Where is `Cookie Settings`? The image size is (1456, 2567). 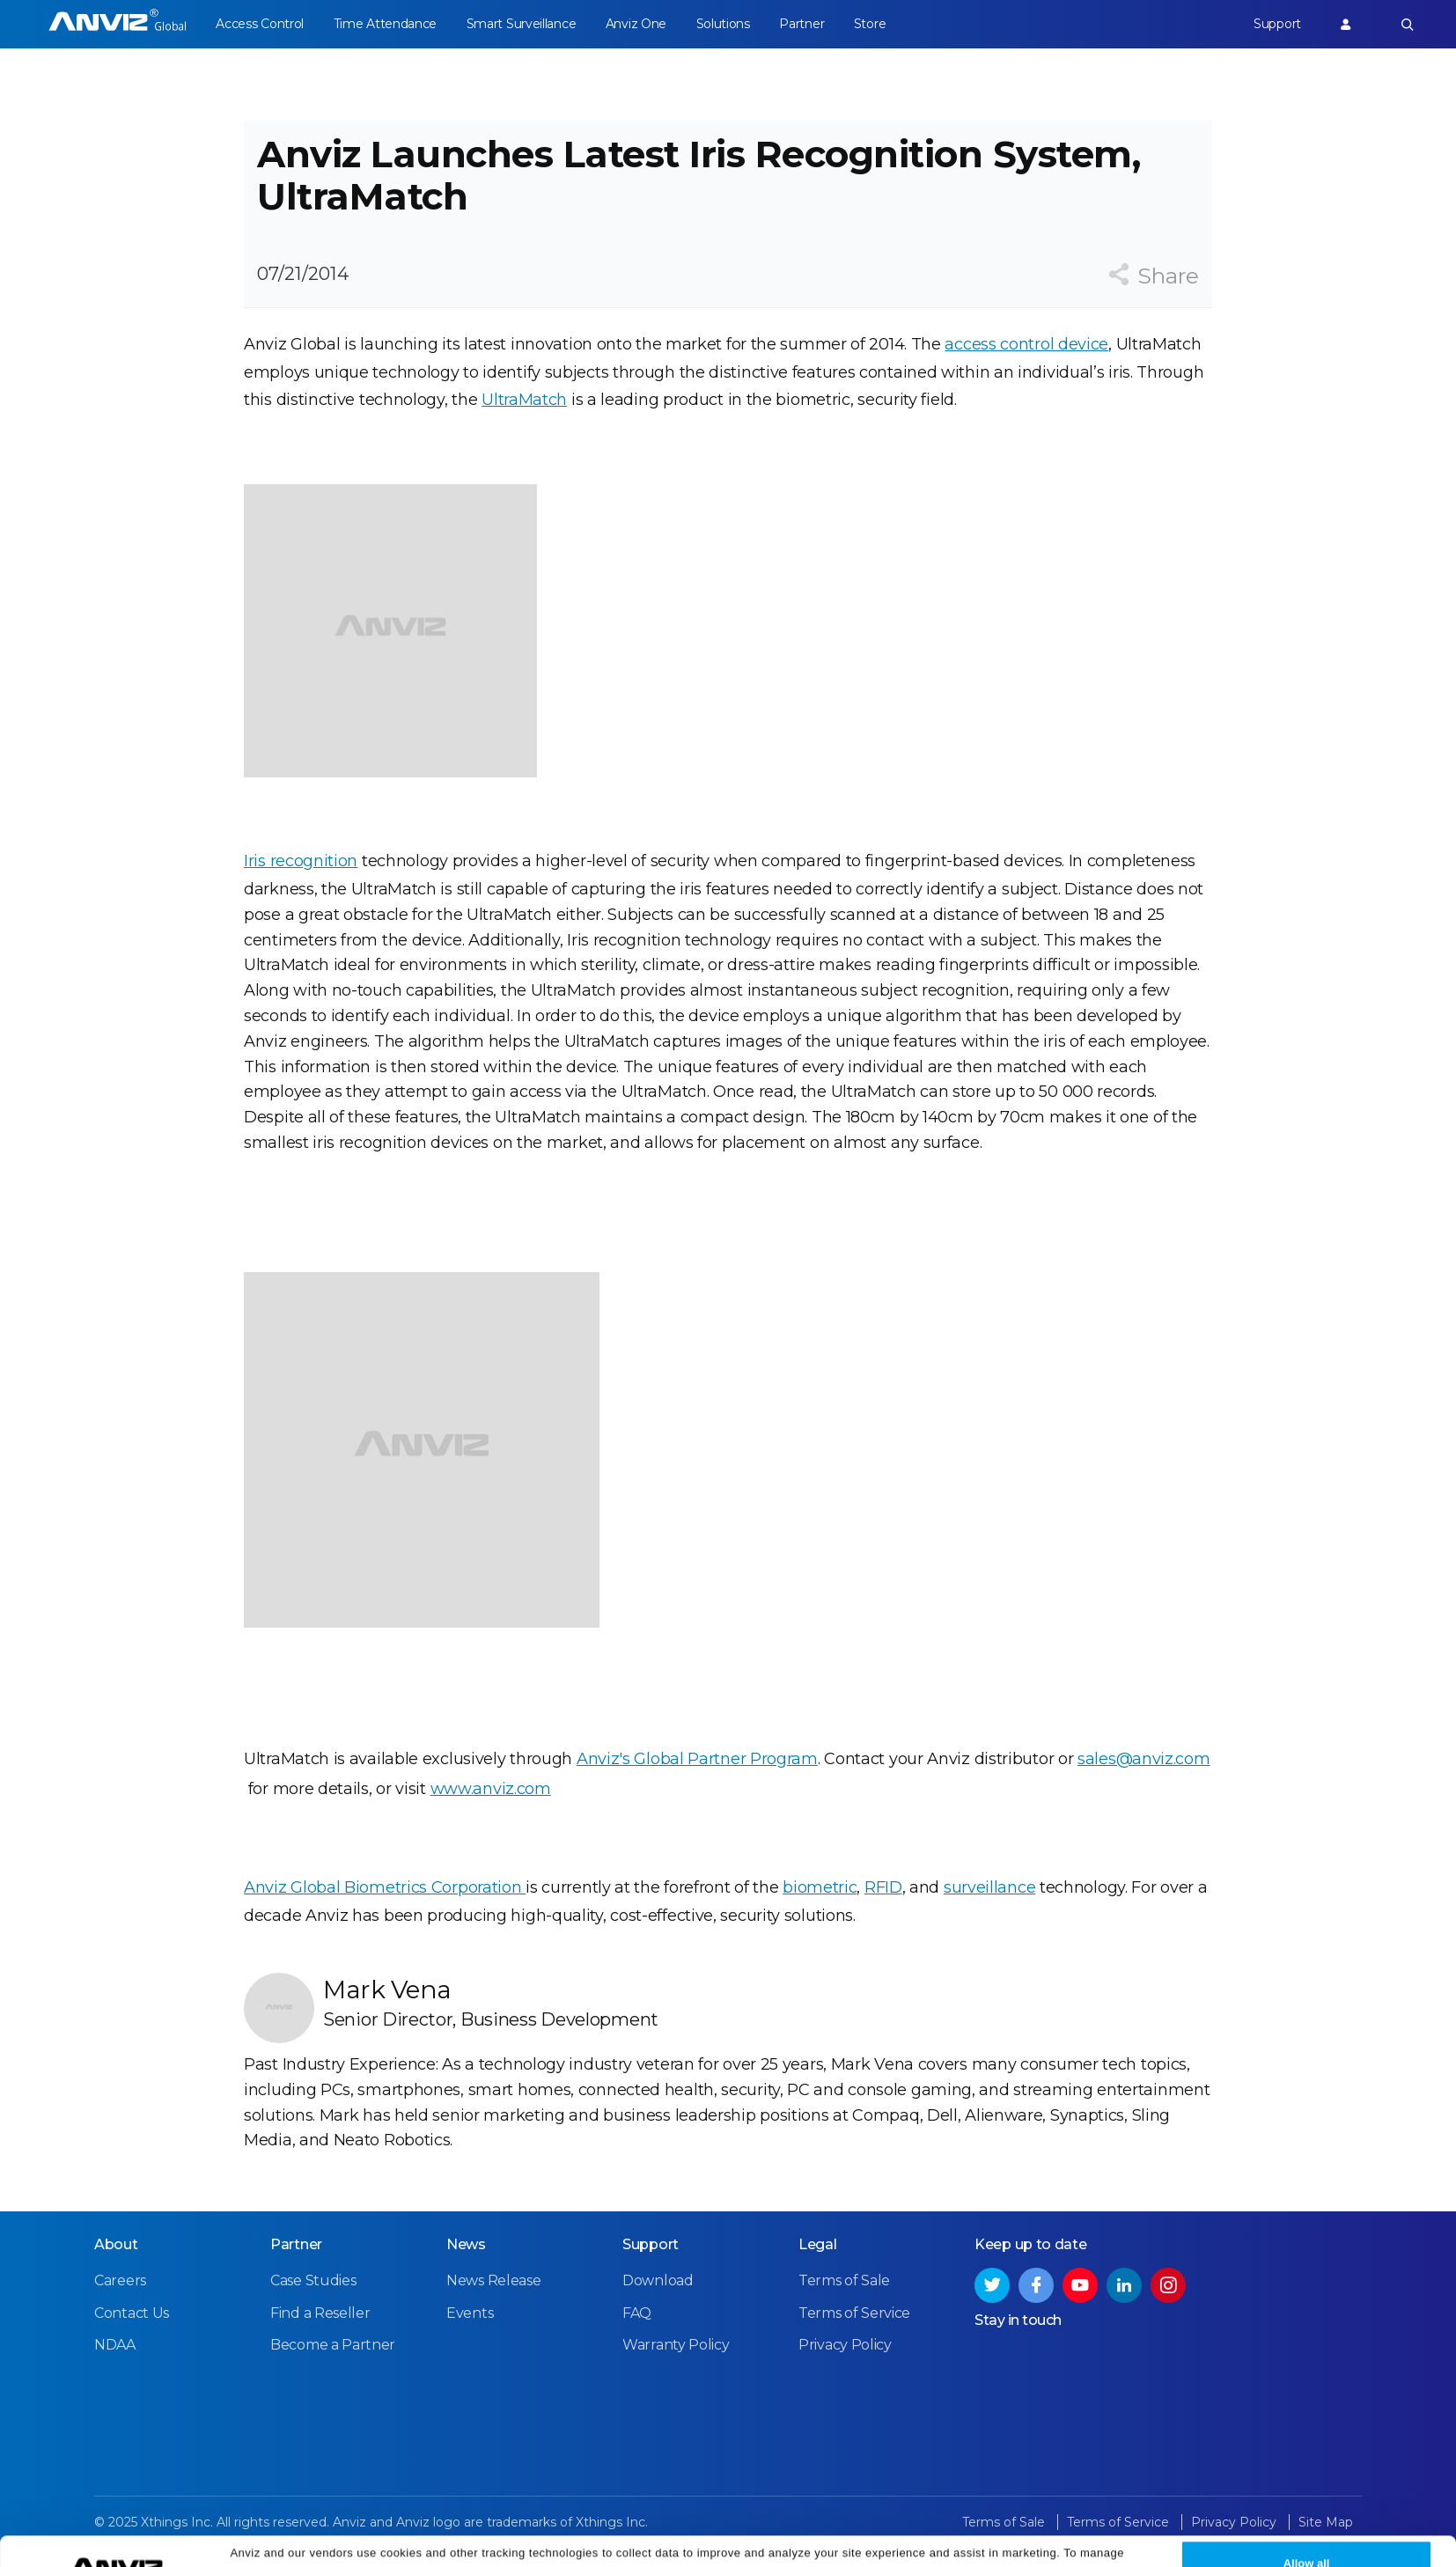
Cookie Settings is located at coordinates (415, 2542).